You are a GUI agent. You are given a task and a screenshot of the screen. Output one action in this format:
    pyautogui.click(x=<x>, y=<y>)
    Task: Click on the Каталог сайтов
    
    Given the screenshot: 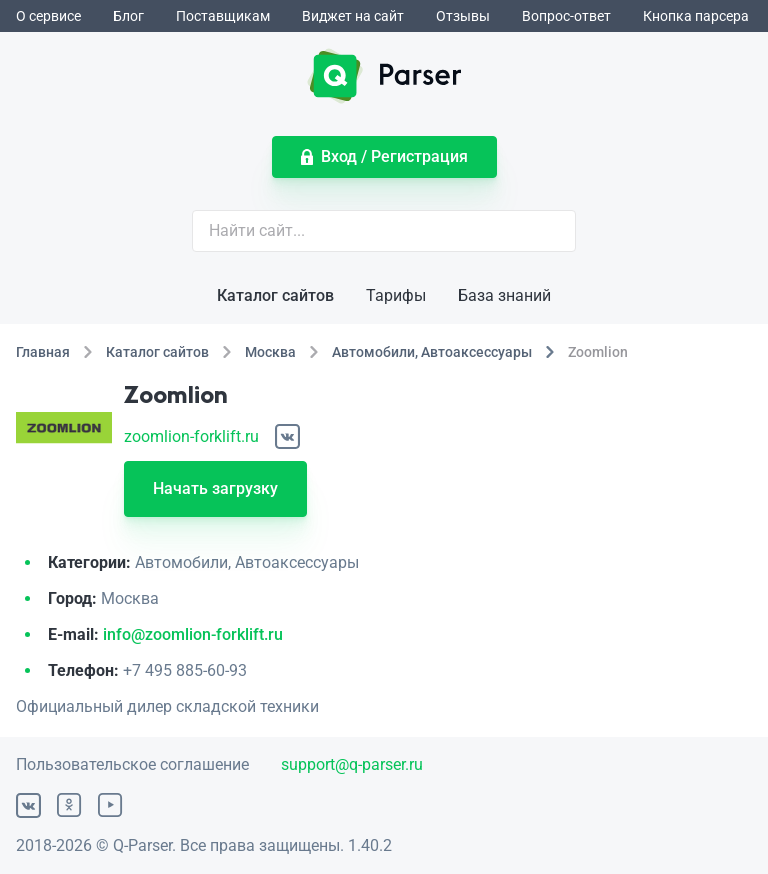 What is the action you would take?
    pyautogui.click(x=275, y=295)
    